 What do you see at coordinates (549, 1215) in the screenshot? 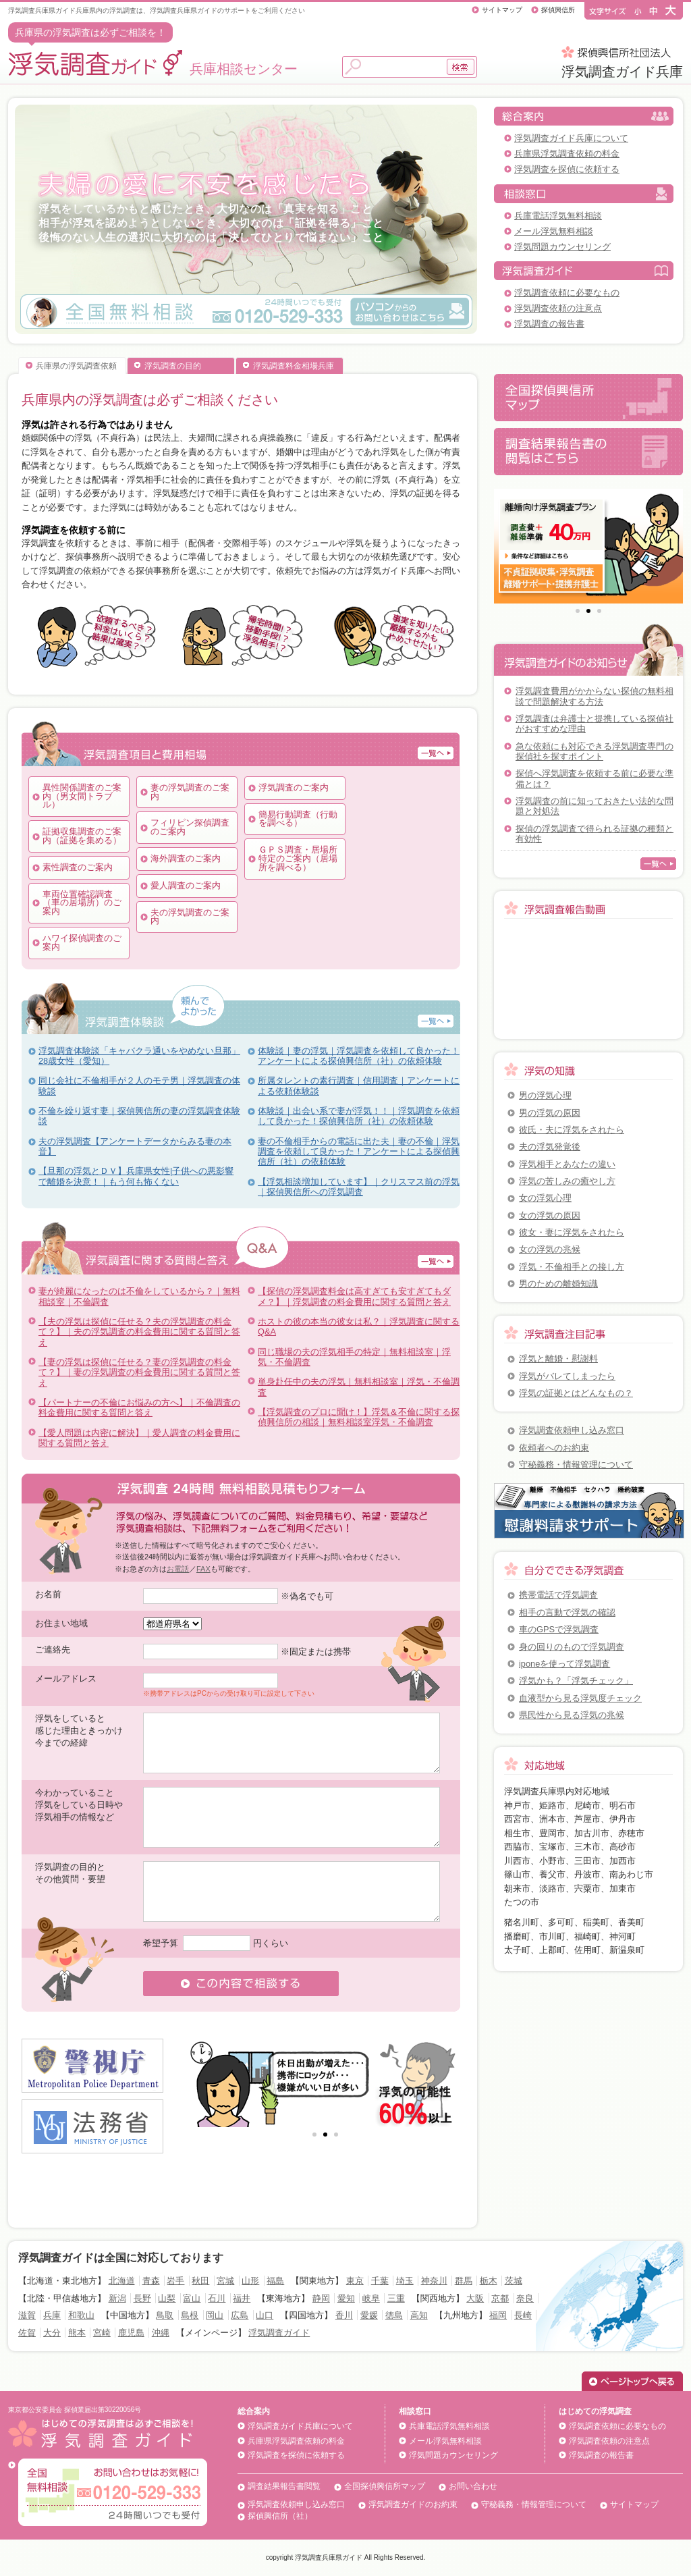
I see `女の浮気の原因` at bounding box center [549, 1215].